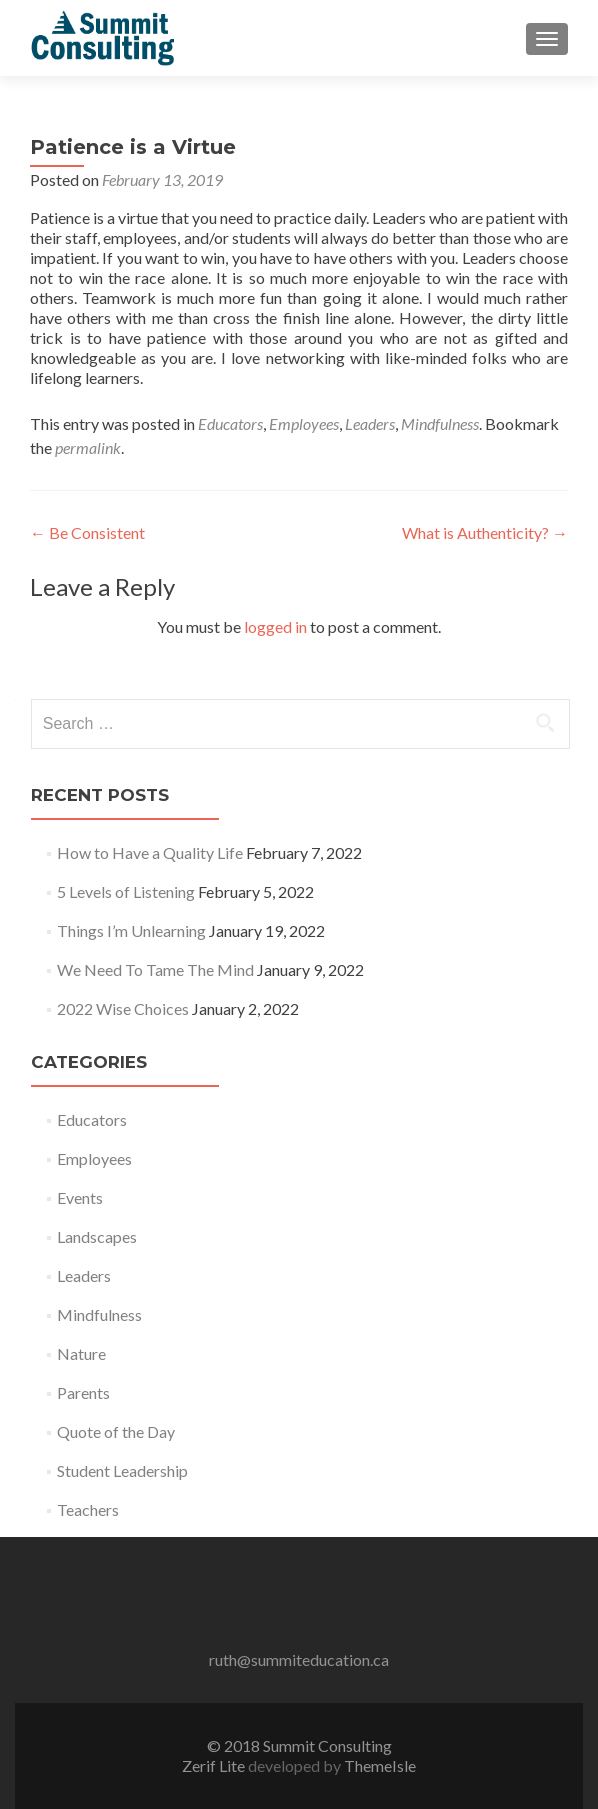  What do you see at coordinates (87, 532) in the screenshot?
I see `Be Consistent` at bounding box center [87, 532].